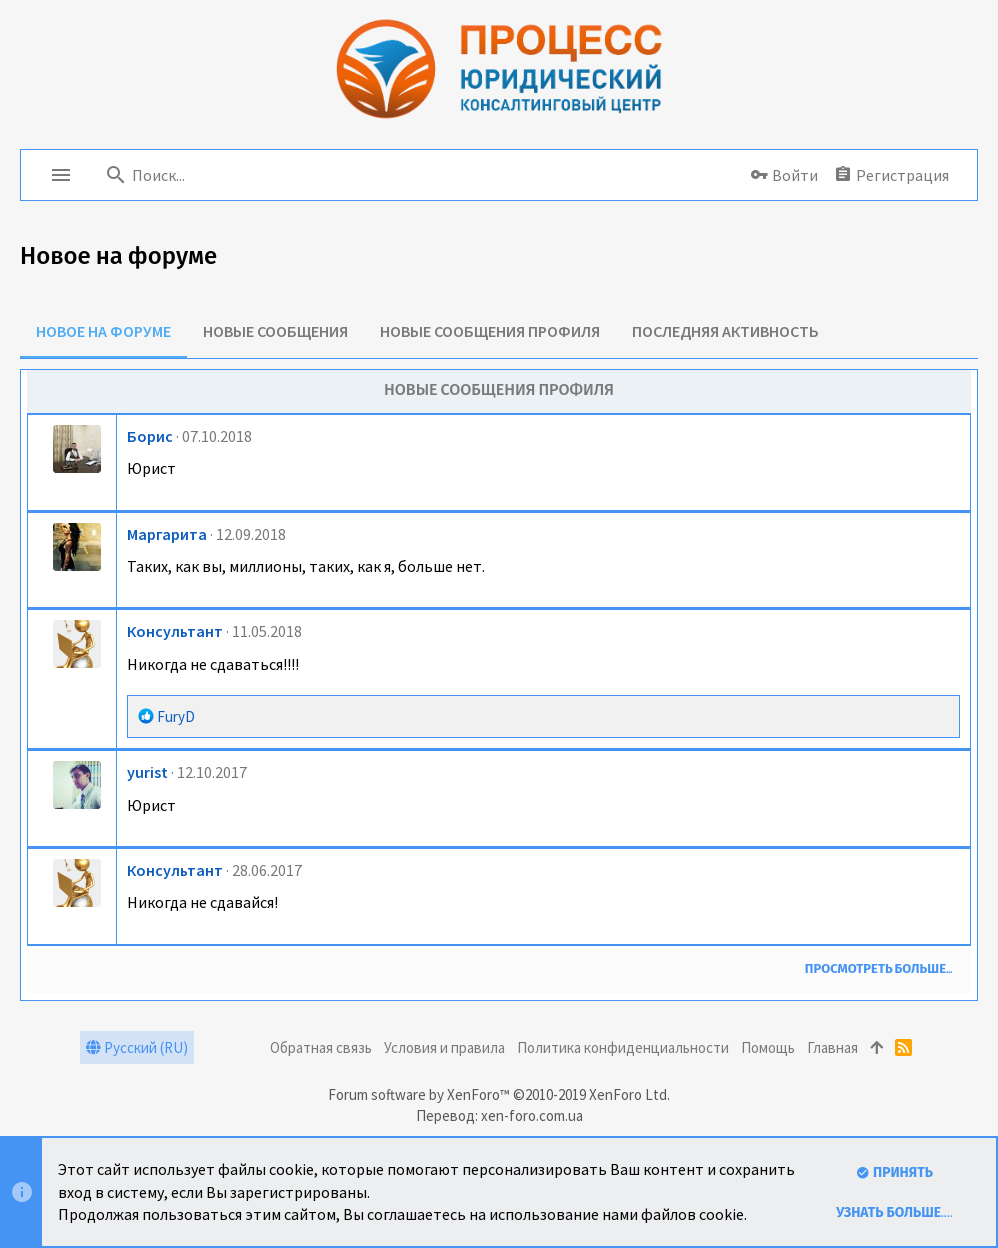 The width and height of the screenshot is (998, 1248). What do you see at coordinates (275, 331) in the screenshot?
I see `Новые сообщения` at bounding box center [275, 331].